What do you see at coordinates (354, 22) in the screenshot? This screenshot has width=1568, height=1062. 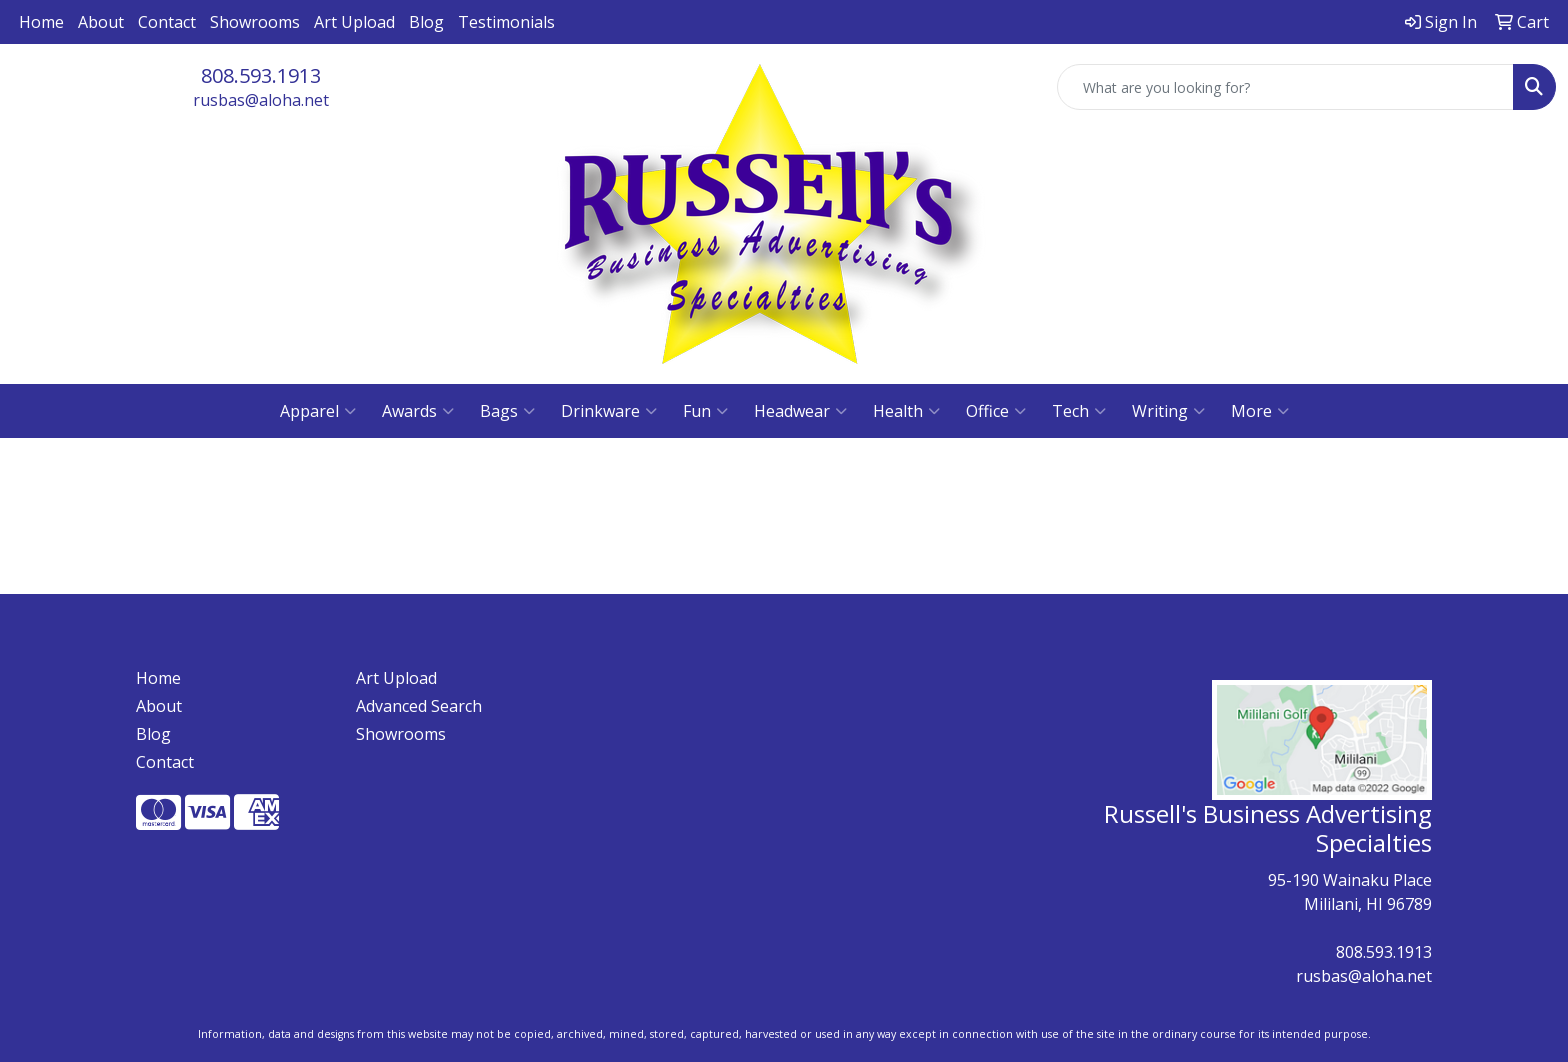 I see `Art Upload` at bounding box center [354, 22].